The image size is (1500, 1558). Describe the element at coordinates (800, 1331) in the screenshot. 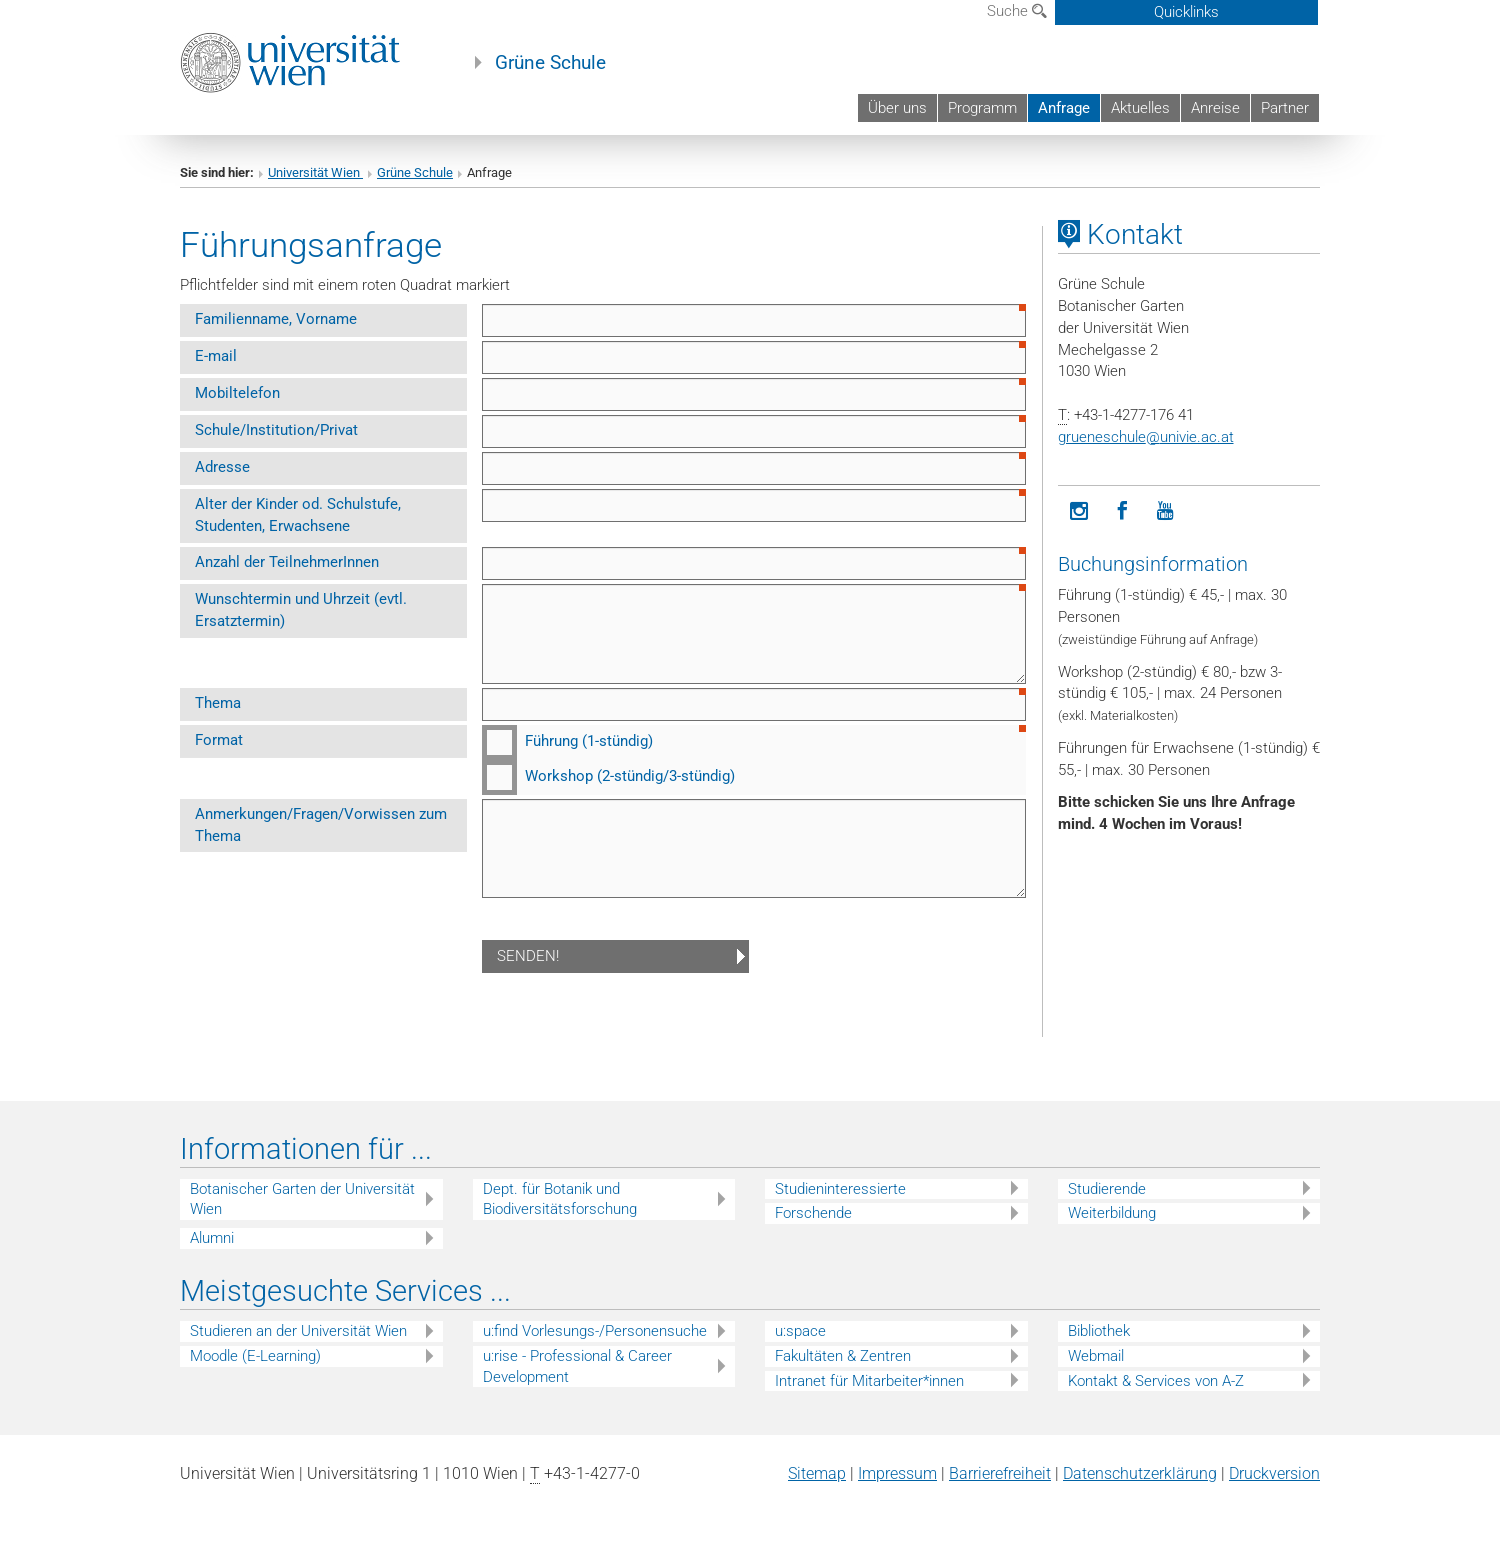

I see `u:space` at that location.